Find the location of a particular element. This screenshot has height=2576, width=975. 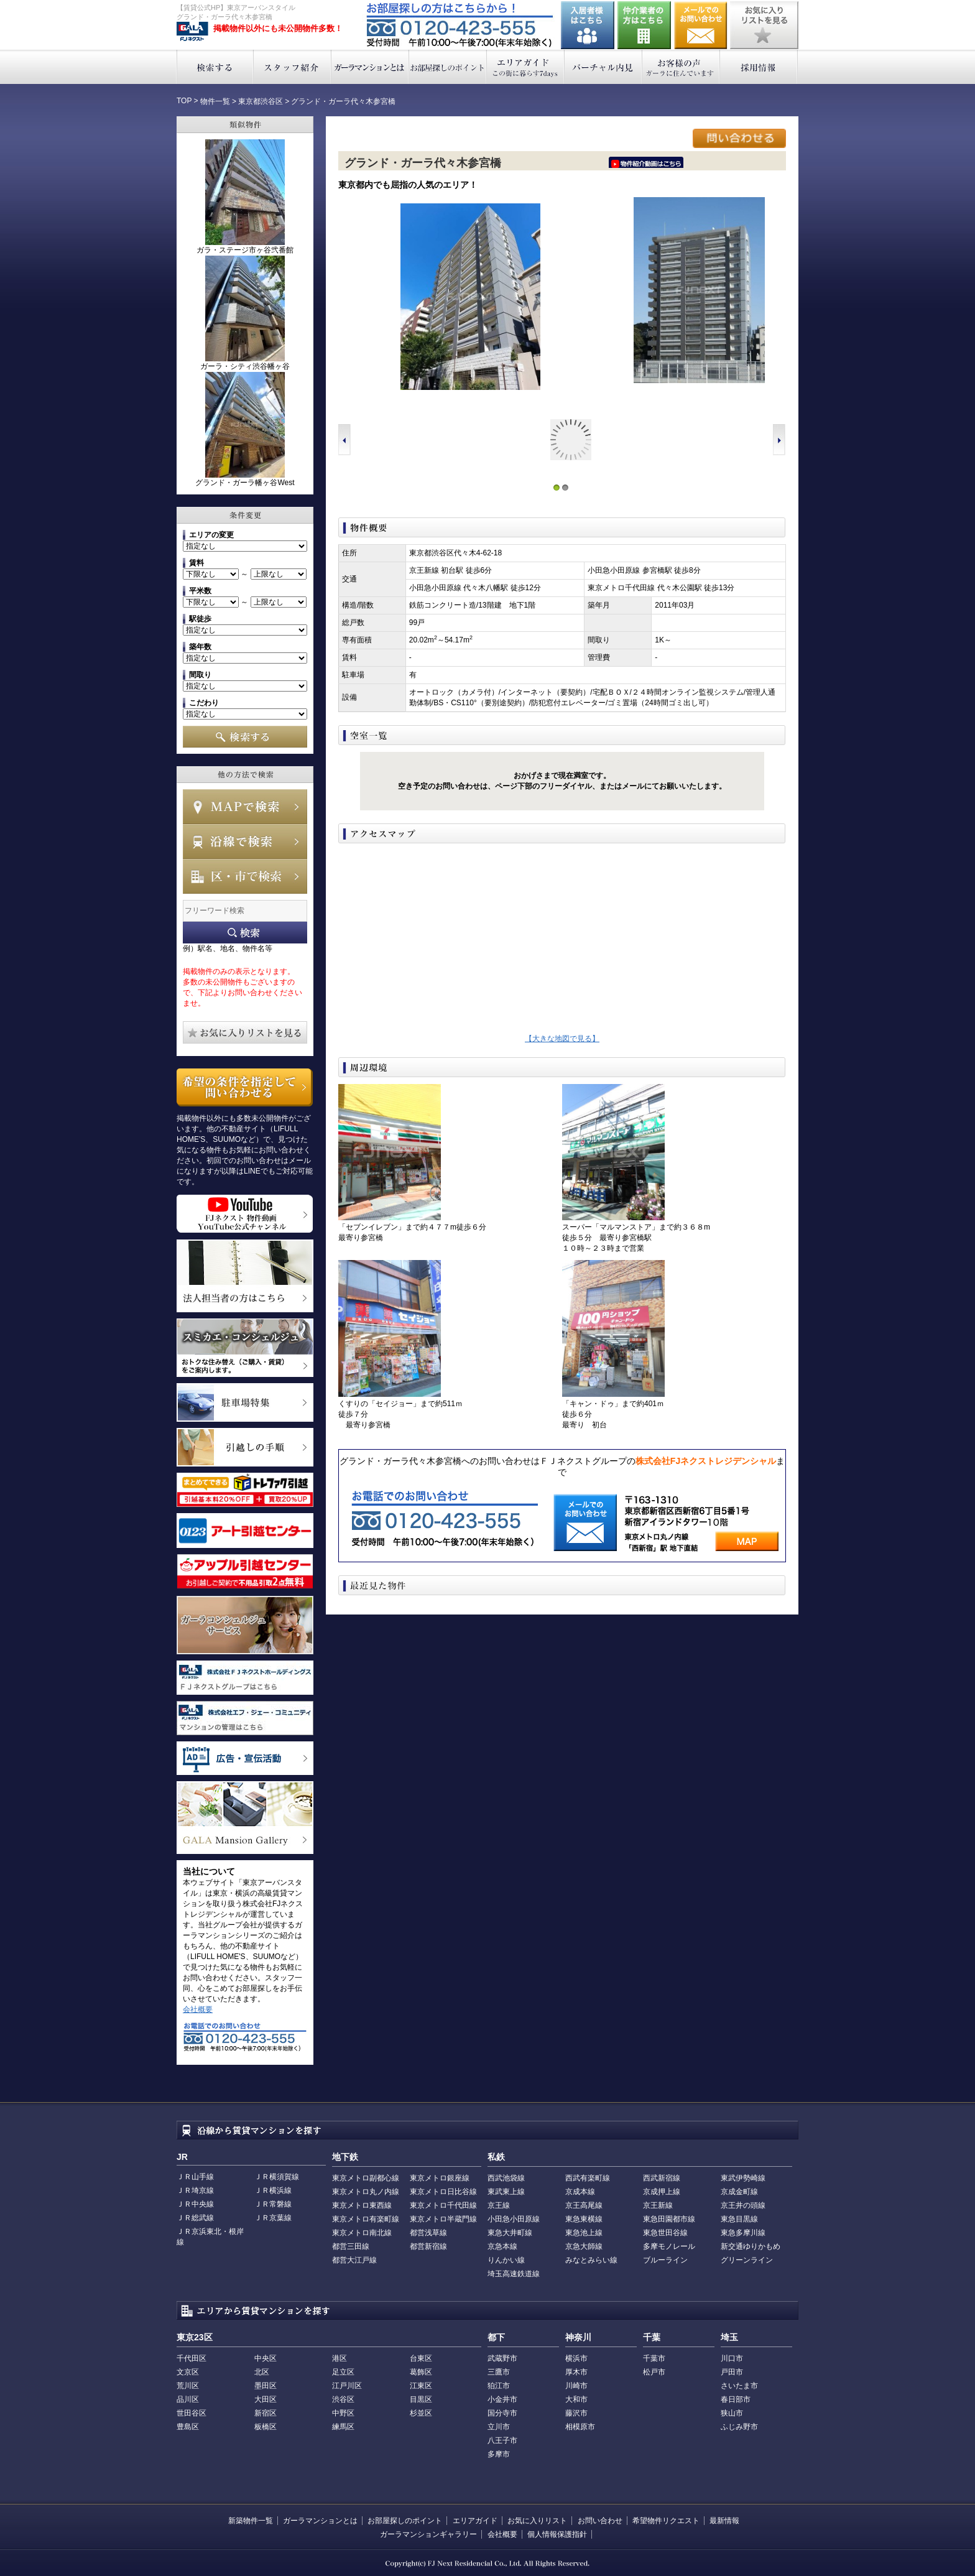

東京都渋谷区 is located at coordinates (260, 101).